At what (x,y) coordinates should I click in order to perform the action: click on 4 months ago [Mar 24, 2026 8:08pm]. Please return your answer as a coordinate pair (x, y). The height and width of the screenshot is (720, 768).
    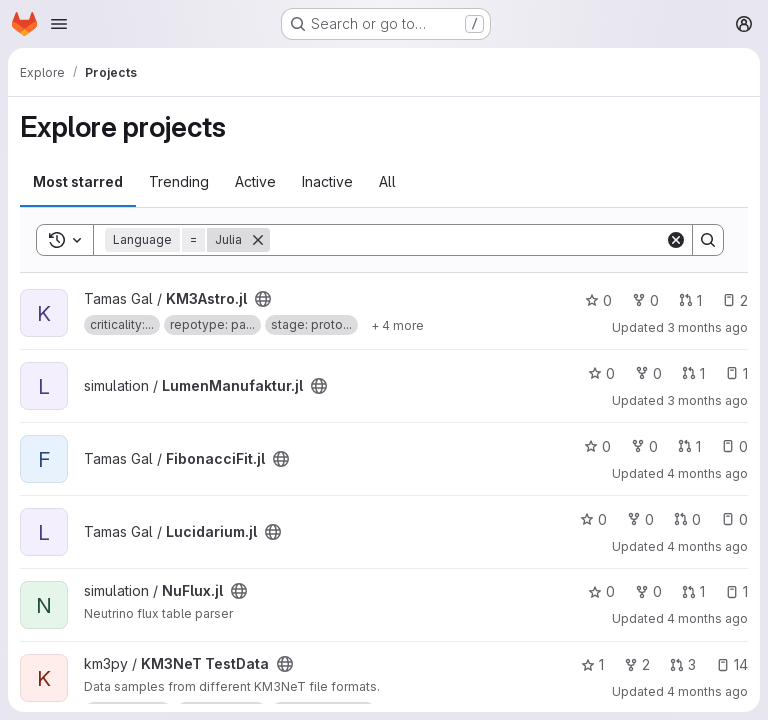
    Looking at the image, I should click on (707, 618).